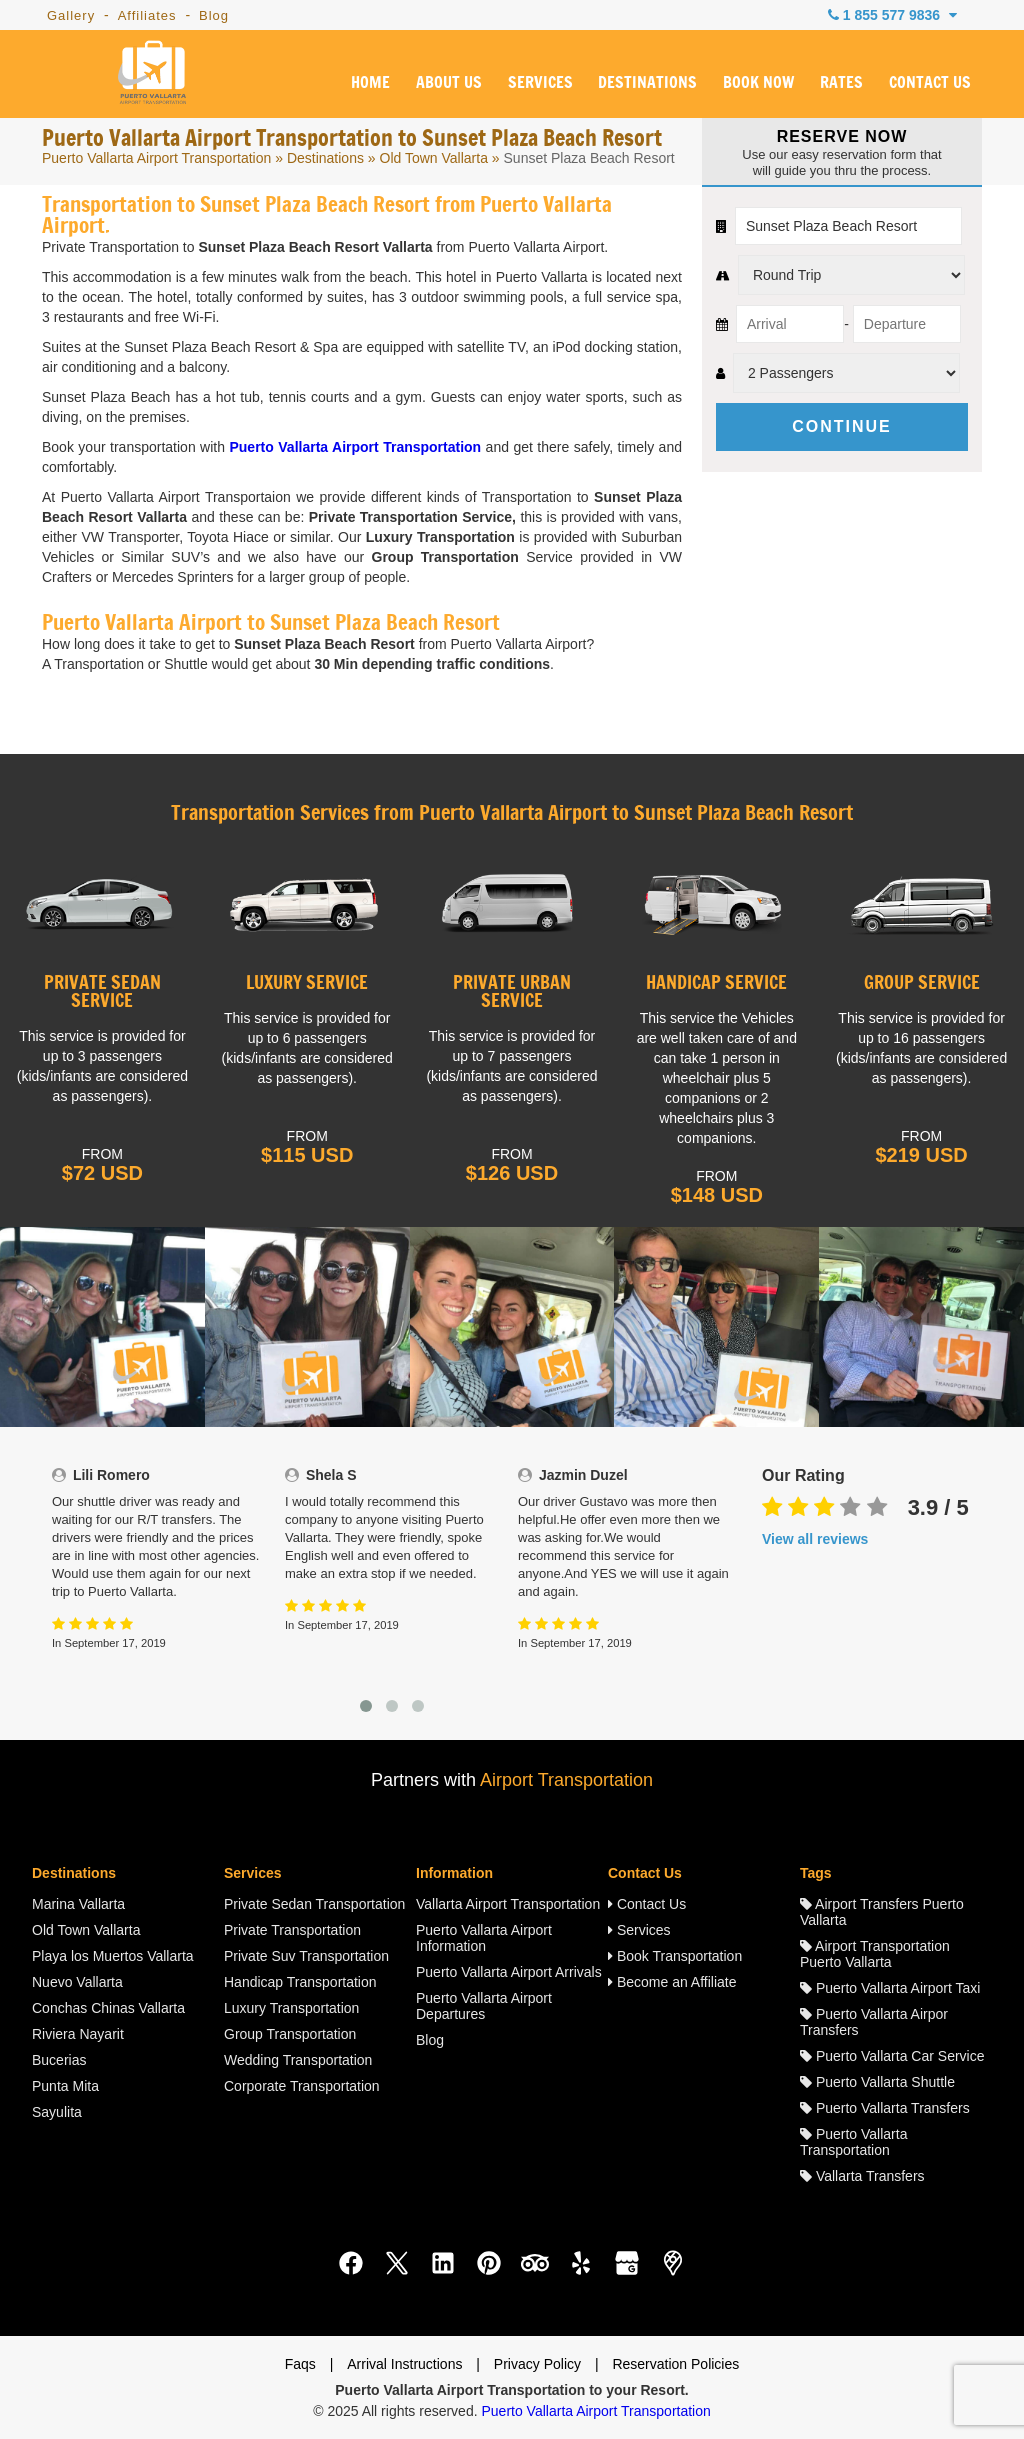 This screenshot has width=1024, height=2439. I want to click on Privacy Policy, so click(537, 2364).